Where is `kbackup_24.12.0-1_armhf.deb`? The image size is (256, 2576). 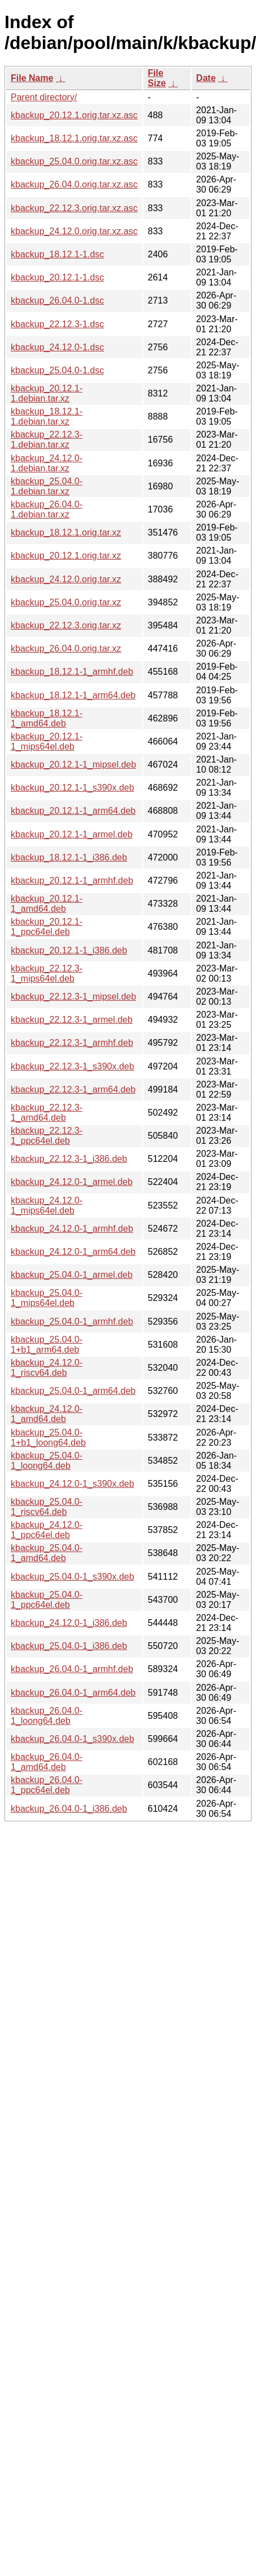
kbackup_24.12.0-1_armhf.deb is located at coordinates (72, 1228).